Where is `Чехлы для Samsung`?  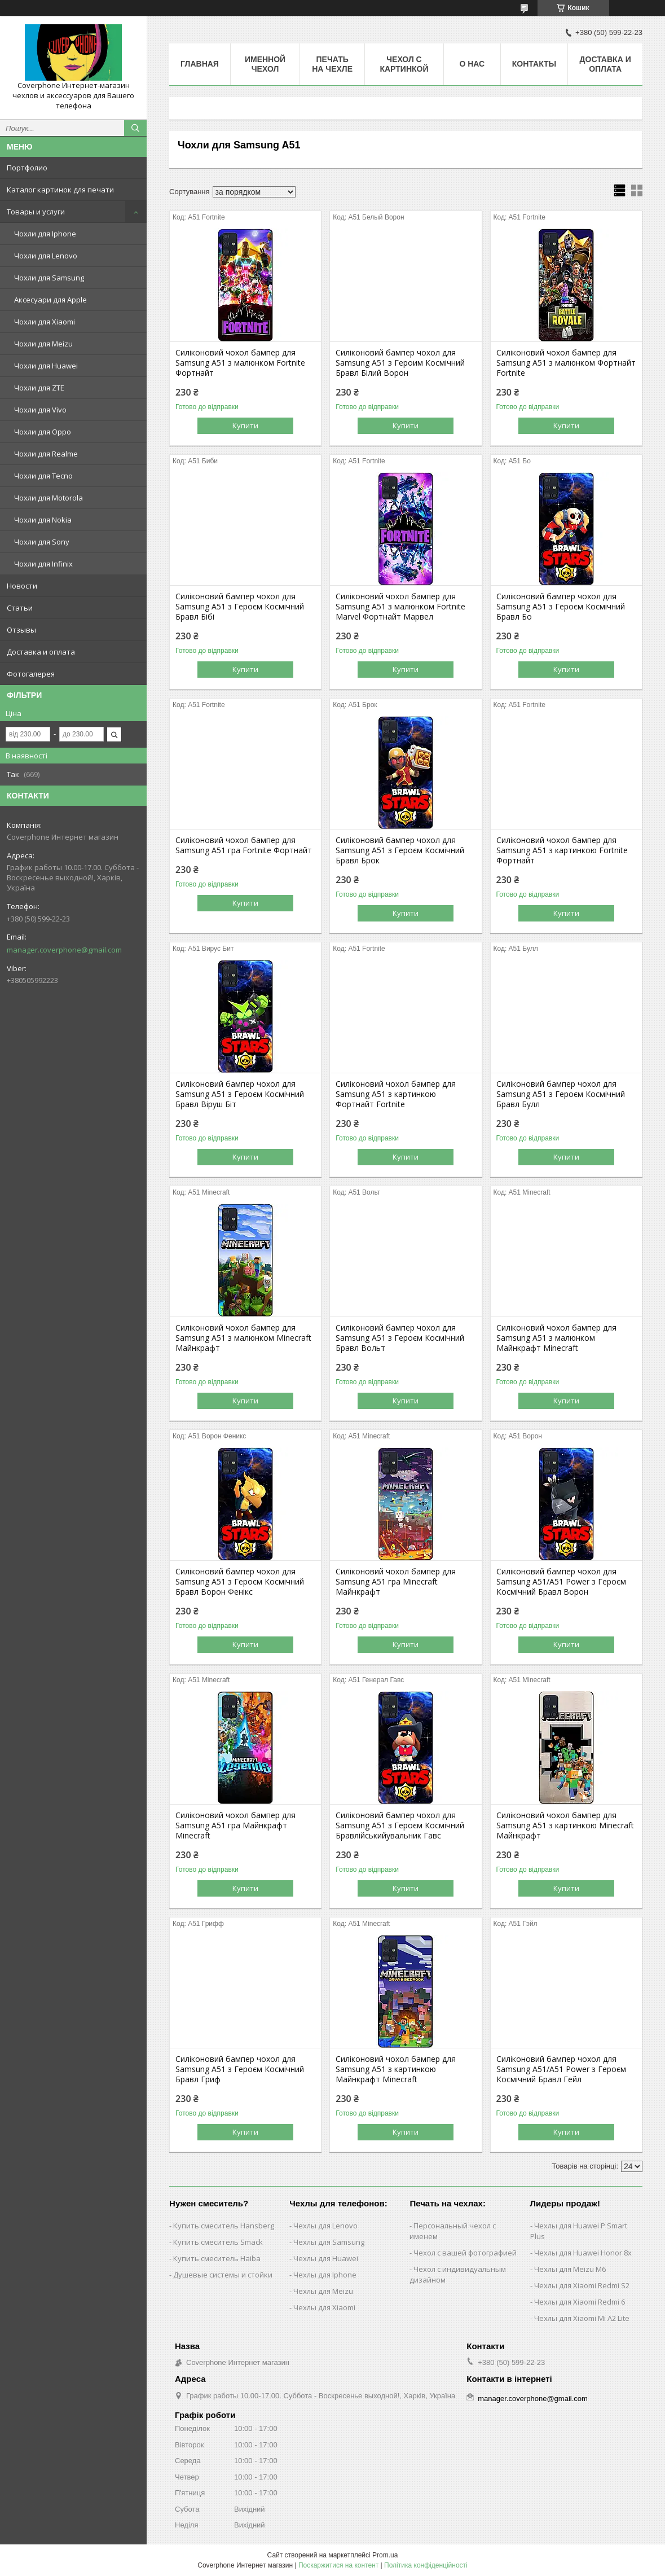 Чехлы для Samsung is located at coordinates (328, 2242).